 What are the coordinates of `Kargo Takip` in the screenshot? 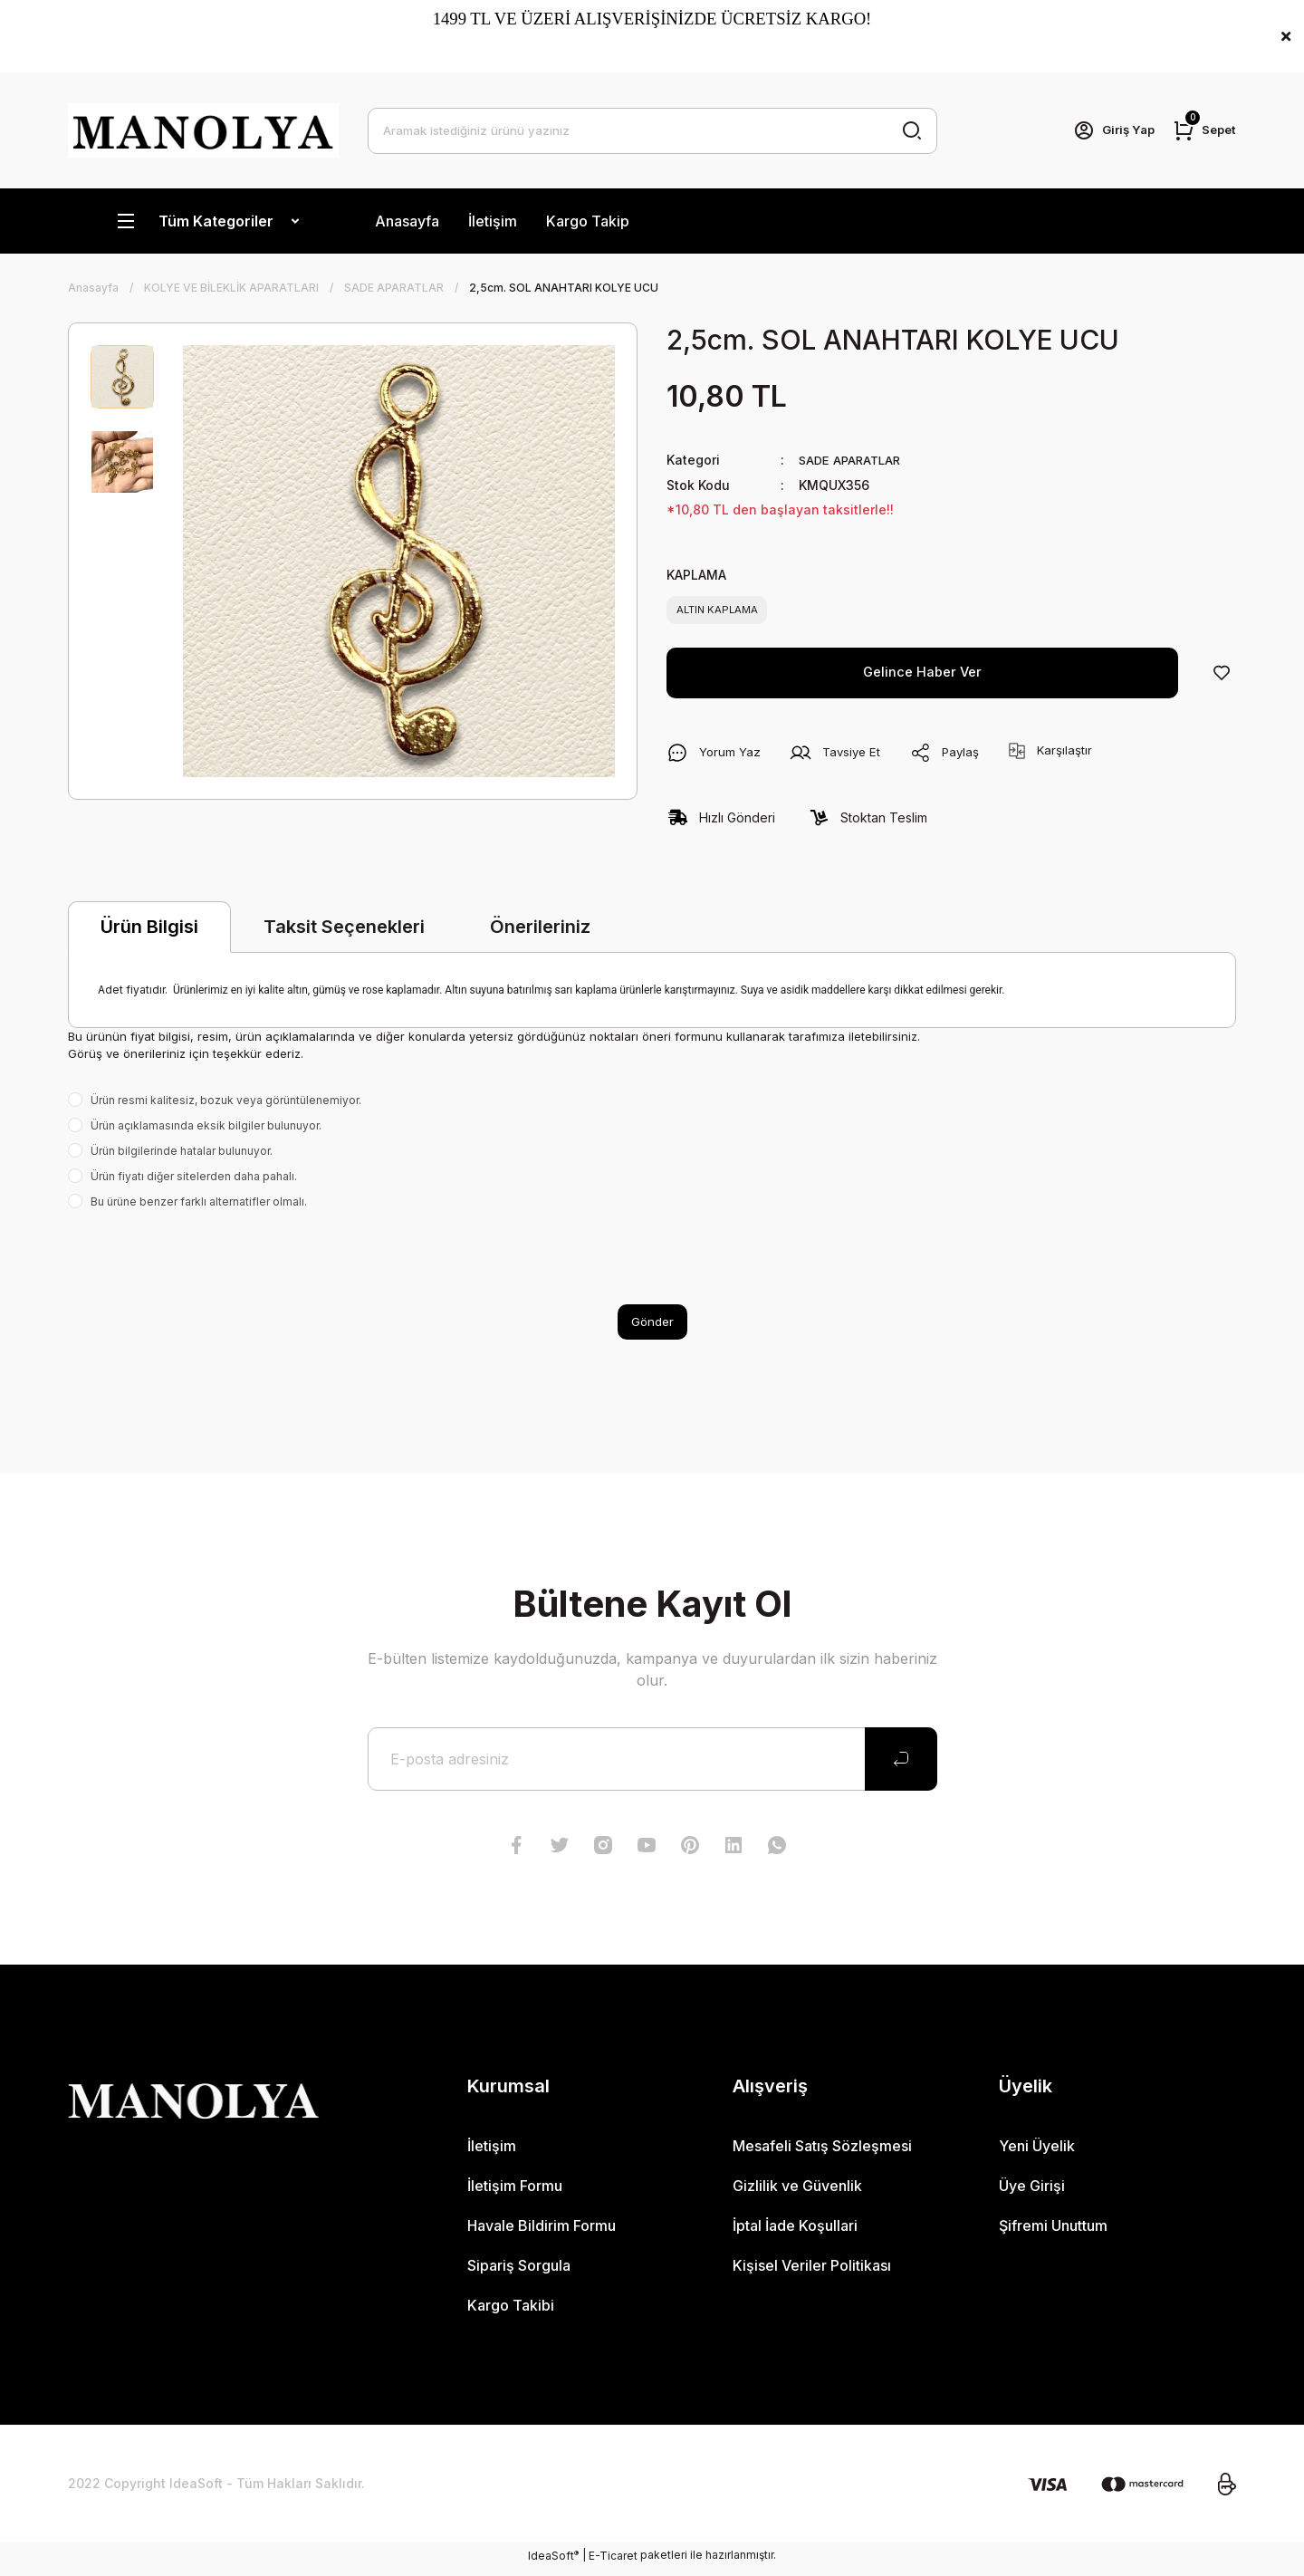 It's located at (587, 221).